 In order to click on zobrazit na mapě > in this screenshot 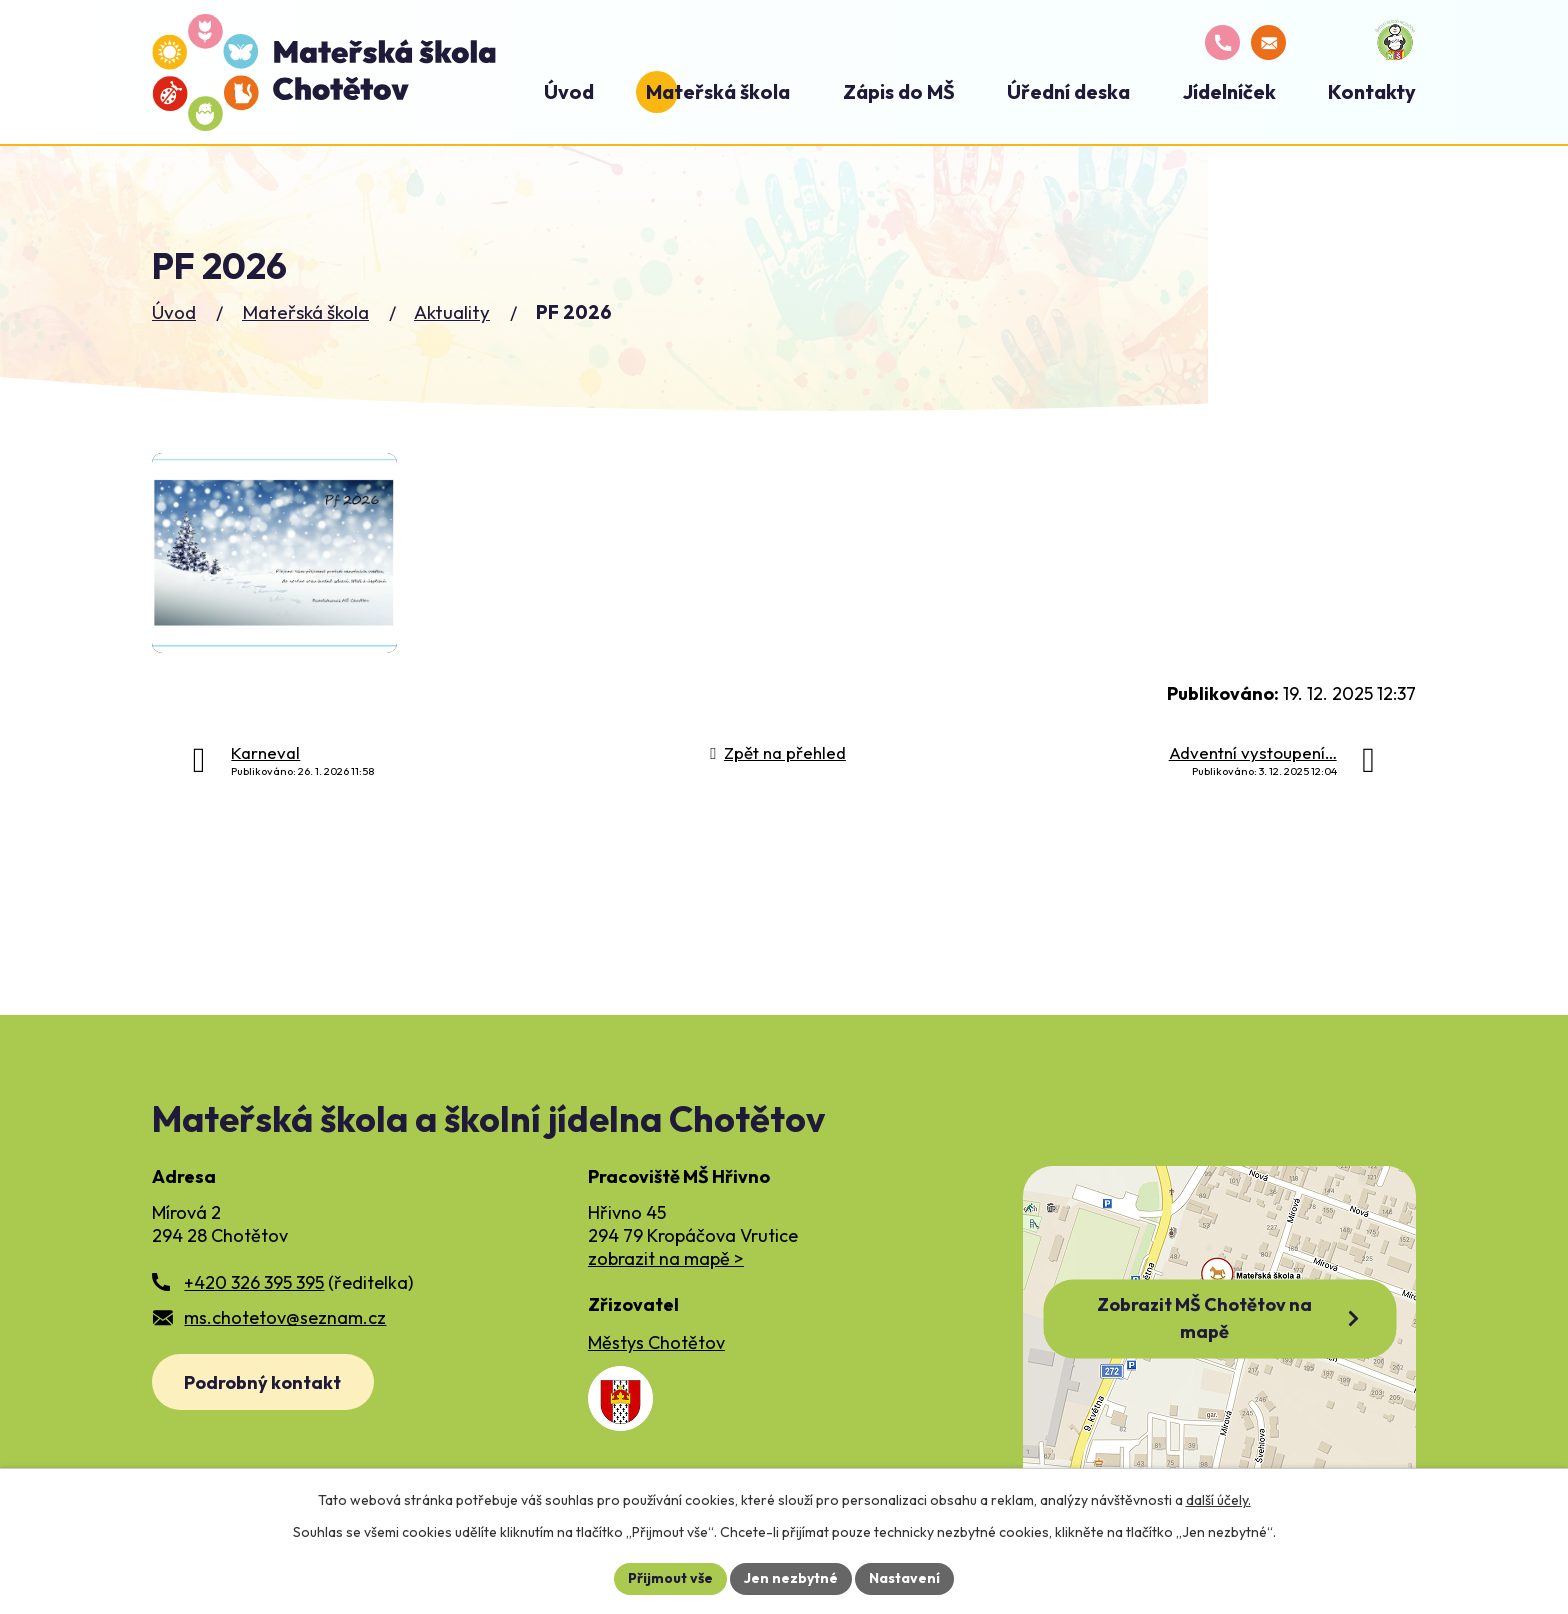, I will do `click(666, 1258)`.